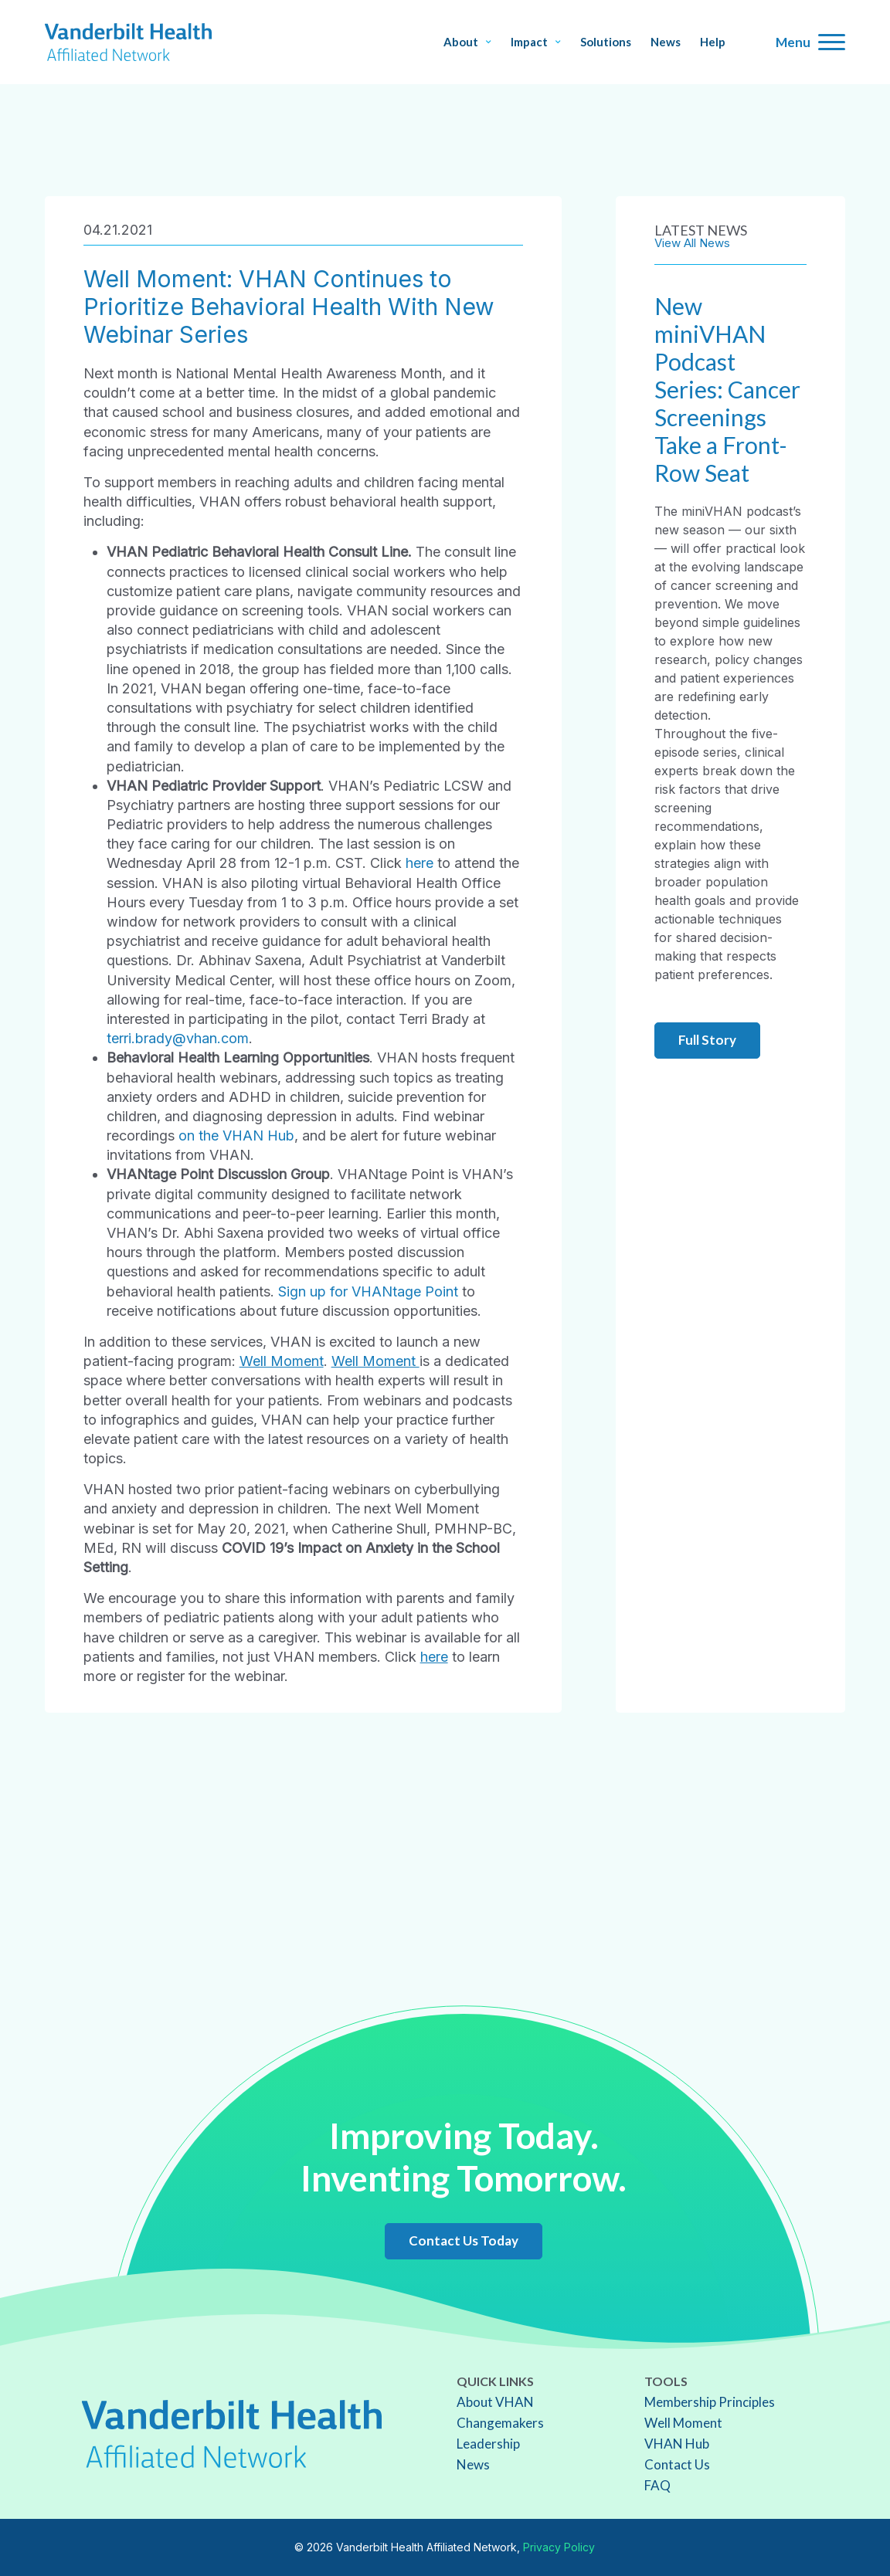 The width and height of the screenshot is (890, 2576). What do you see at coordinates (463, 2240) in the screenshot?
I see `Contact Us Today` at bounding box center [463, 2240].